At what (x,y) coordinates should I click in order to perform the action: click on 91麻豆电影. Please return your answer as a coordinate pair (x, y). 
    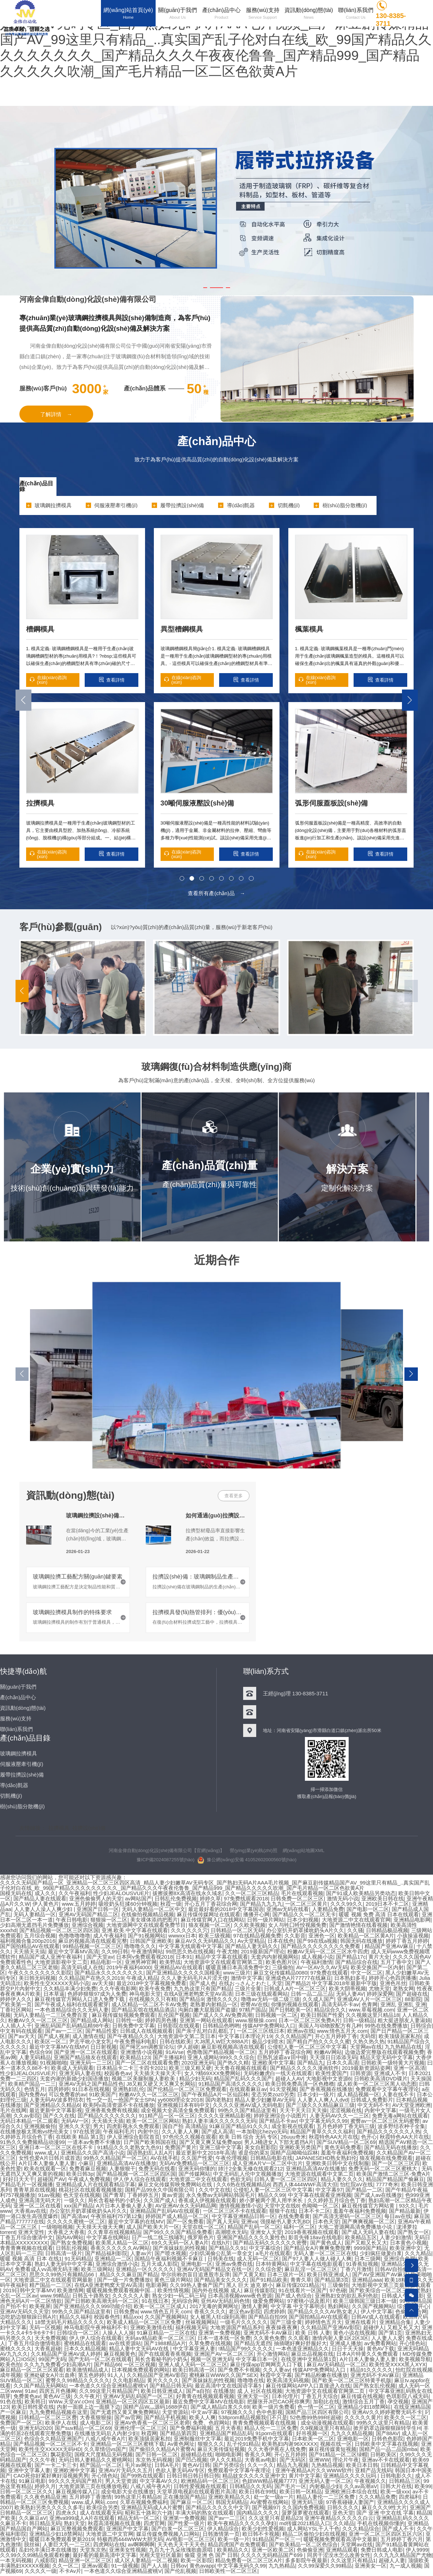
    Looking at the image, I should click on (32, 2481).